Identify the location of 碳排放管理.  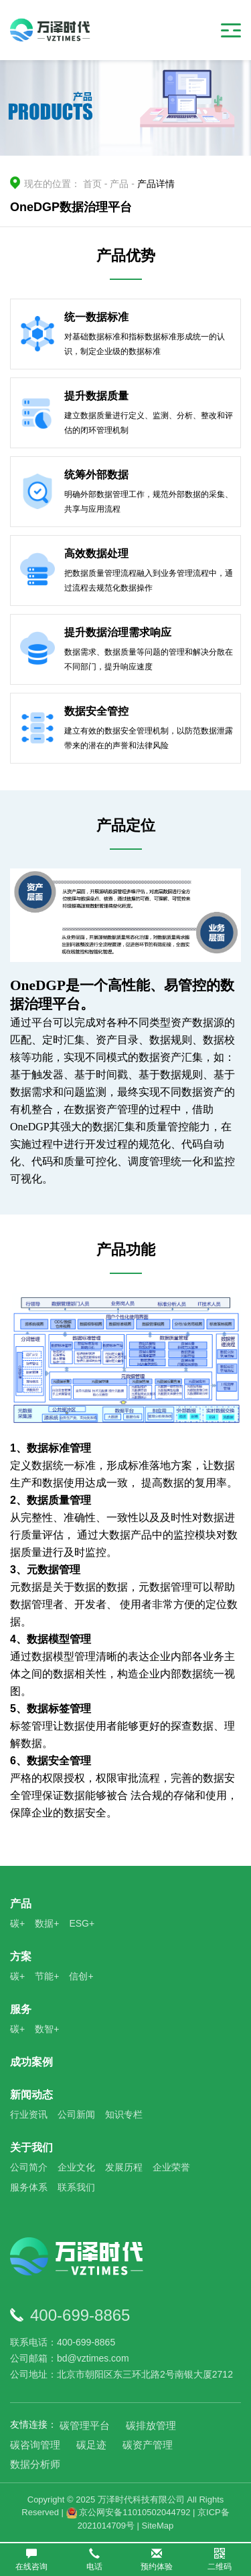
(151, 2425).